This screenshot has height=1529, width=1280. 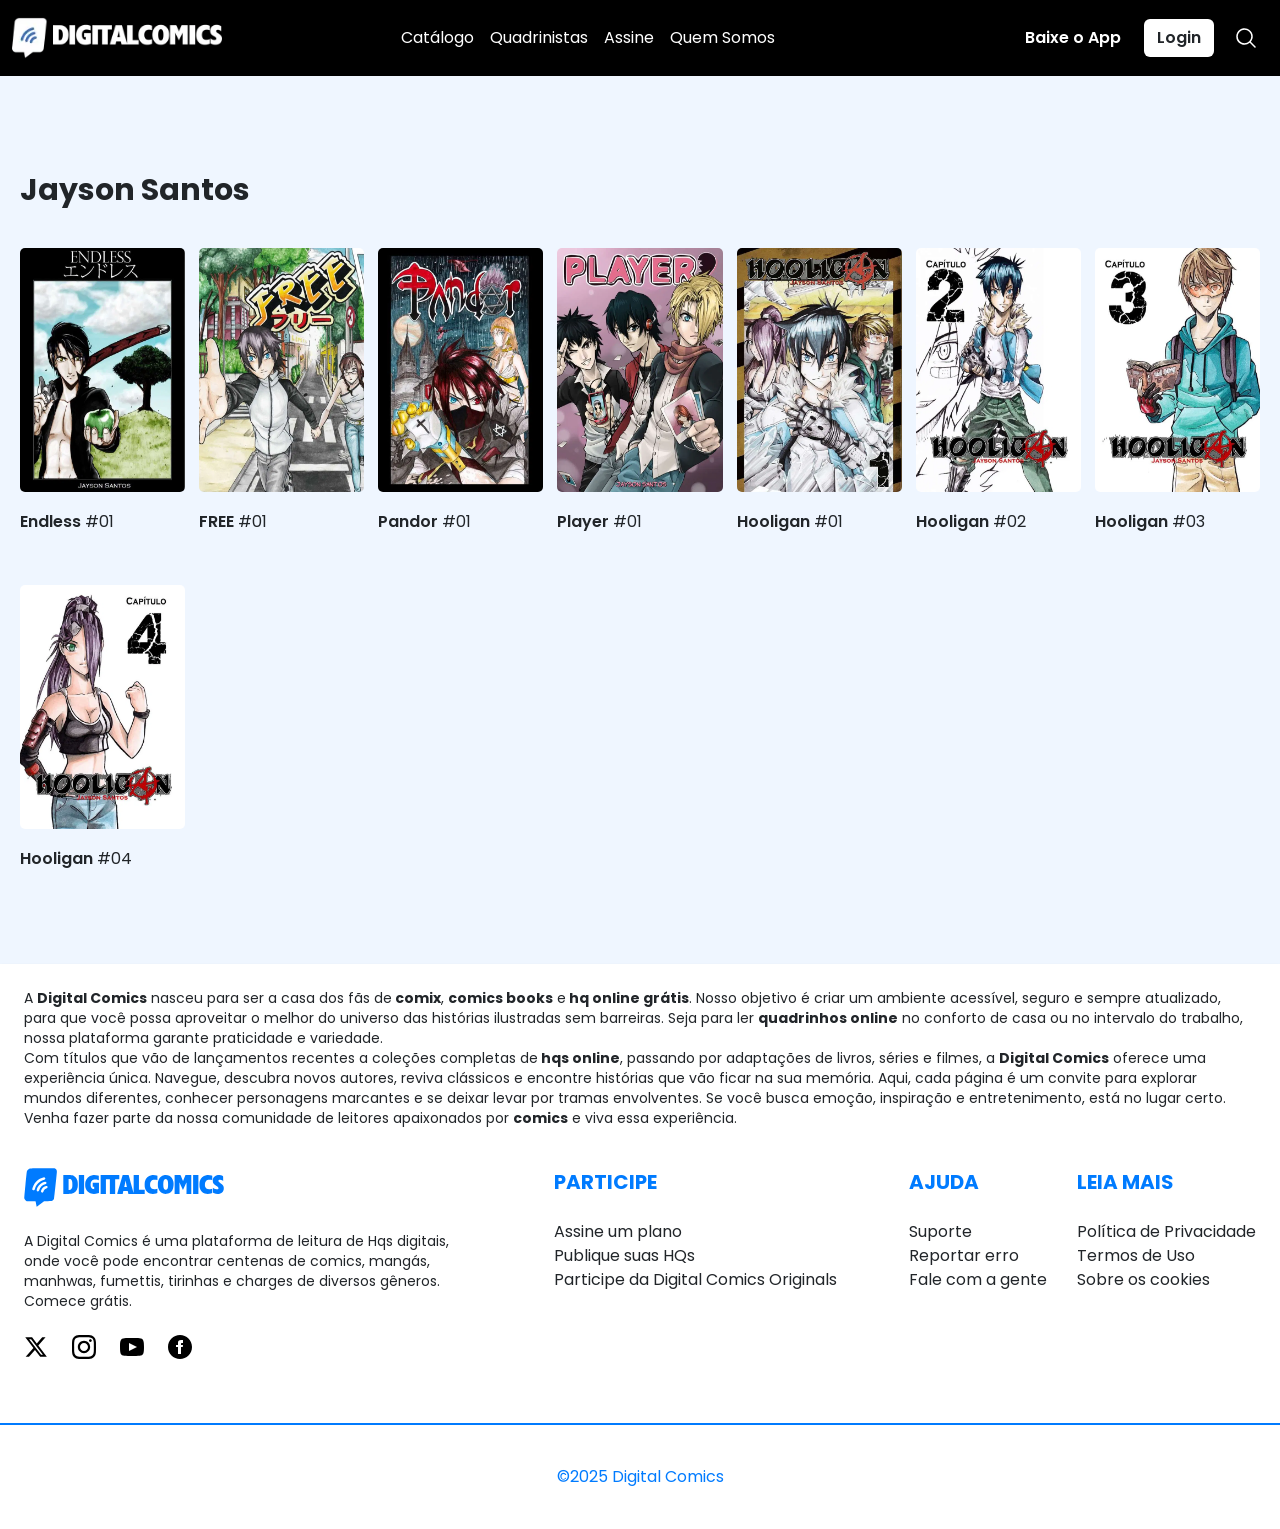 What do you see at coordinates (437, 37) in the screenshot?
I see `Catálogo` at bounding box center [437, 37].